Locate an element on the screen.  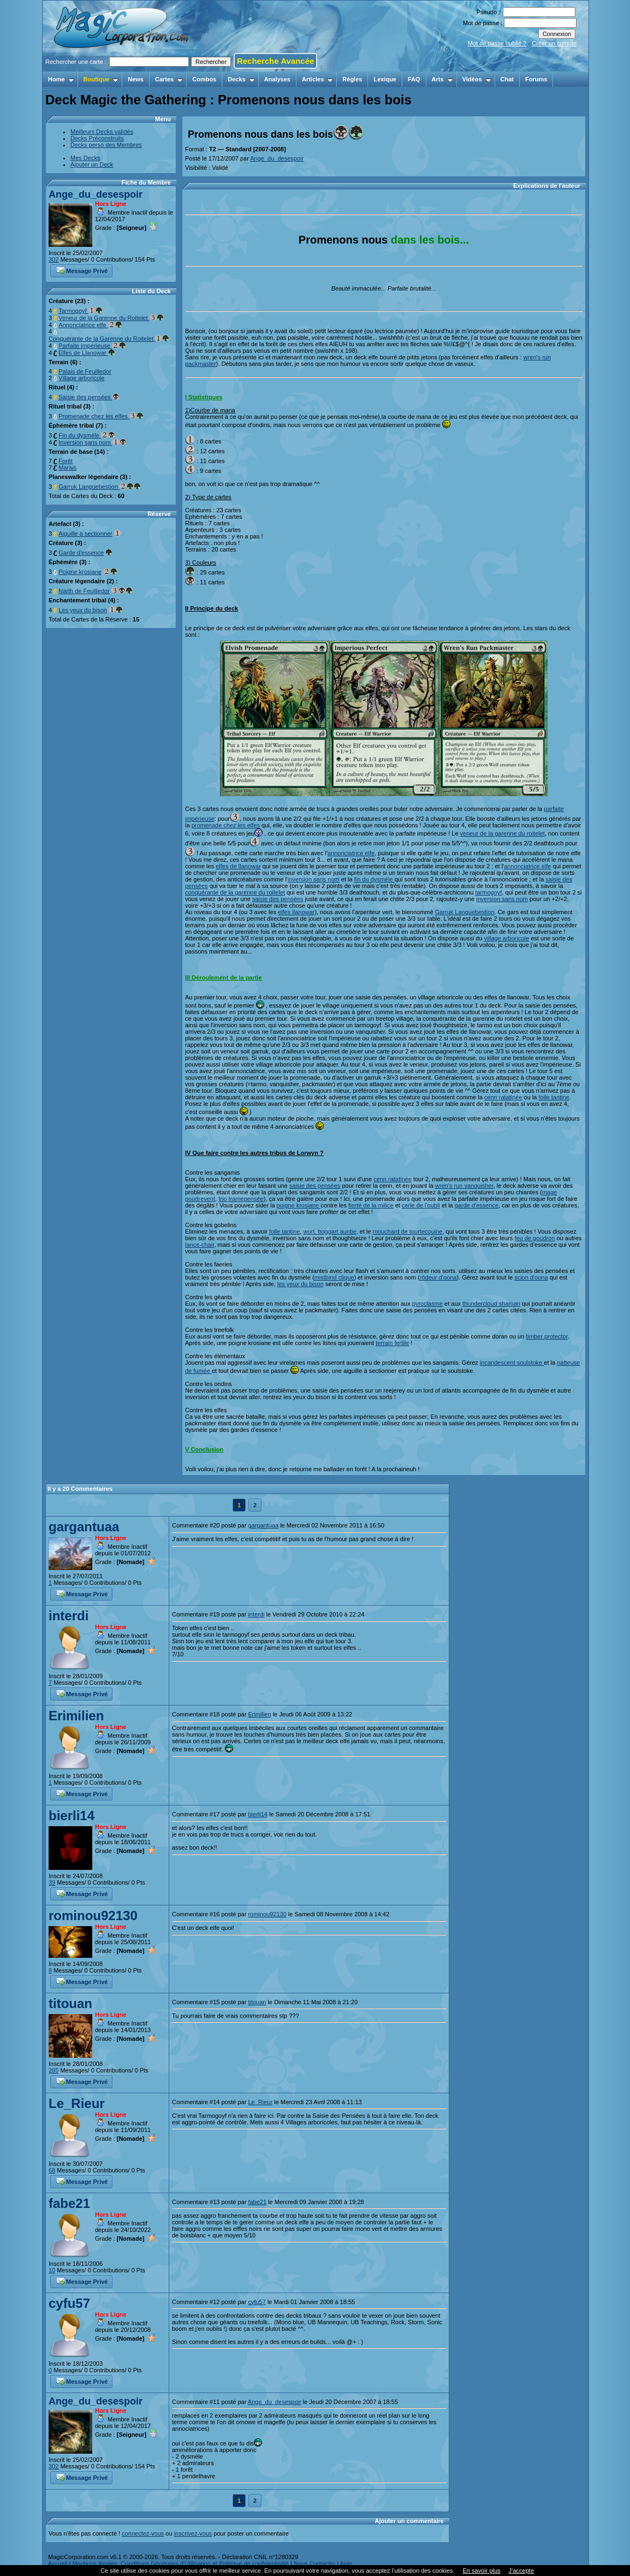
Ajouter un Deck is located at coordinates (91, 164).